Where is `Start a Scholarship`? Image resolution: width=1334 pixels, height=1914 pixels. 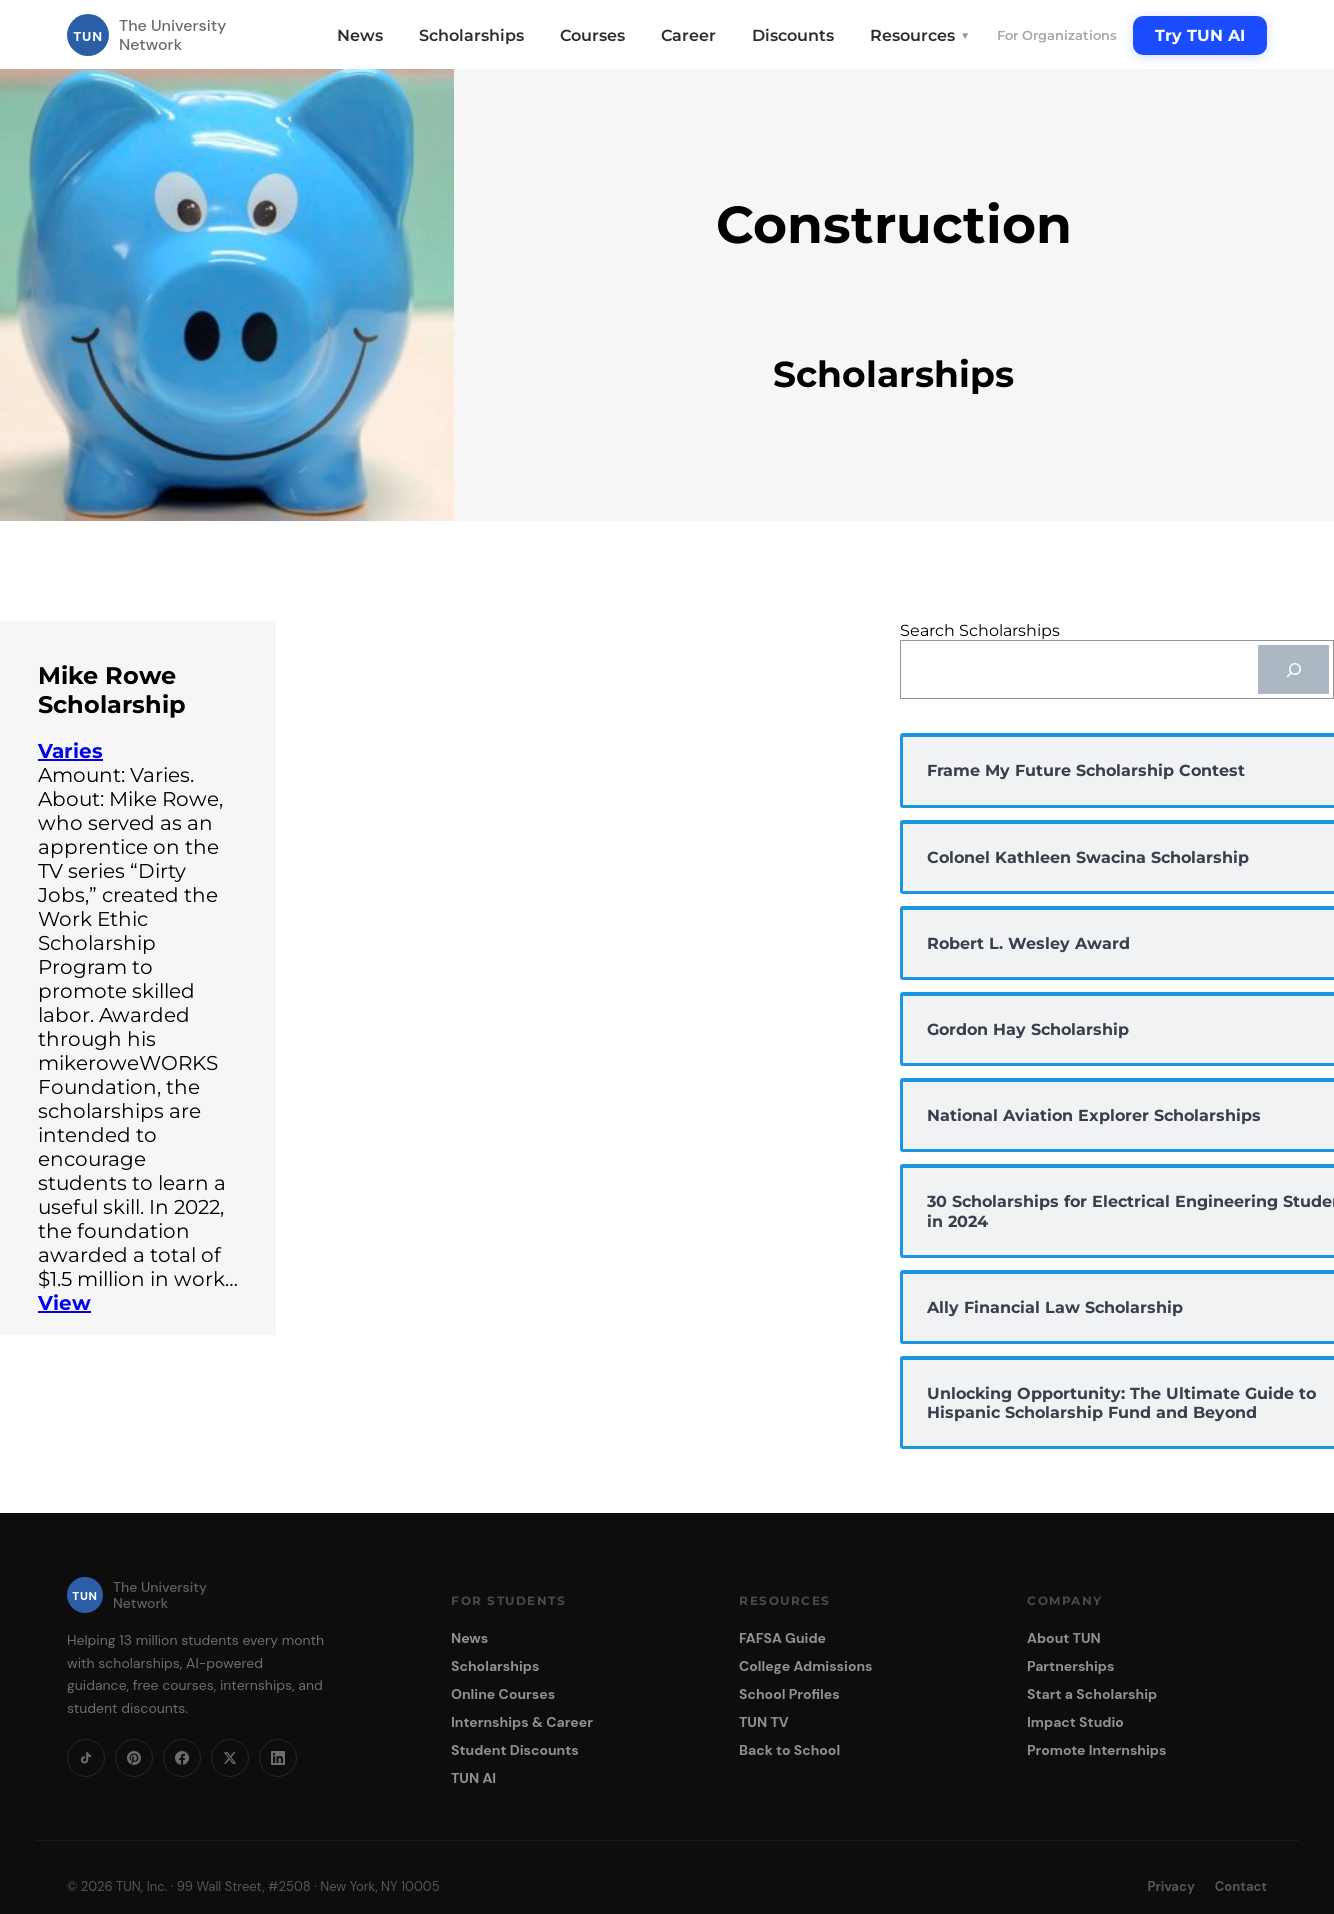
Start a Scholarship is located at coordinates (1092, 1694).